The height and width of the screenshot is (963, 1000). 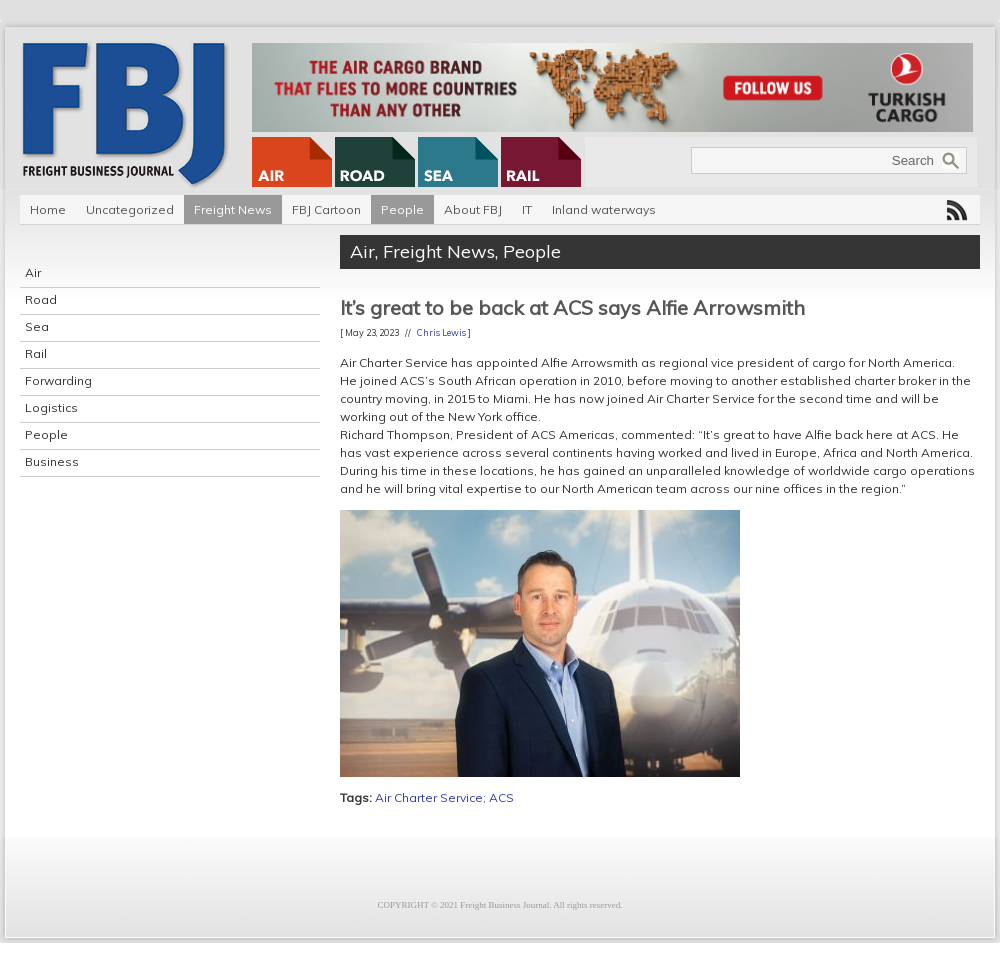 I want to click on Freight News, so click(x=233, y=209).